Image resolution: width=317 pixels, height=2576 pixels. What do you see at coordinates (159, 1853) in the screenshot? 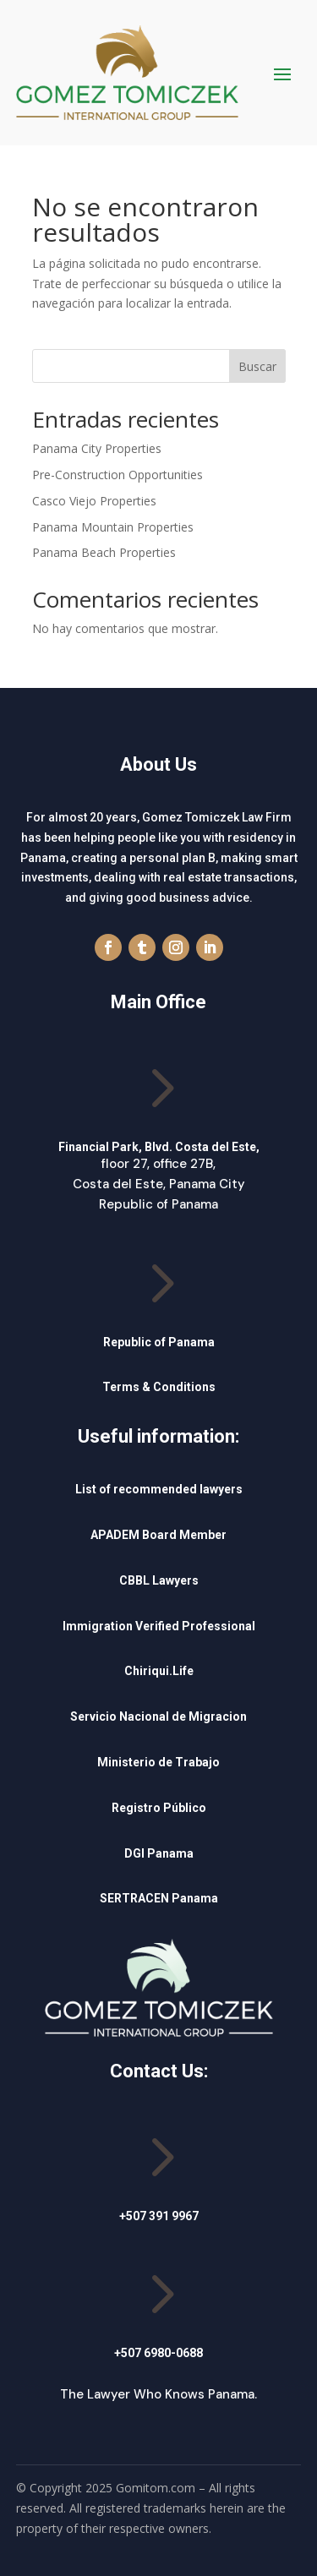
I see `DGI Panama` at bounding box center [159, 1853].